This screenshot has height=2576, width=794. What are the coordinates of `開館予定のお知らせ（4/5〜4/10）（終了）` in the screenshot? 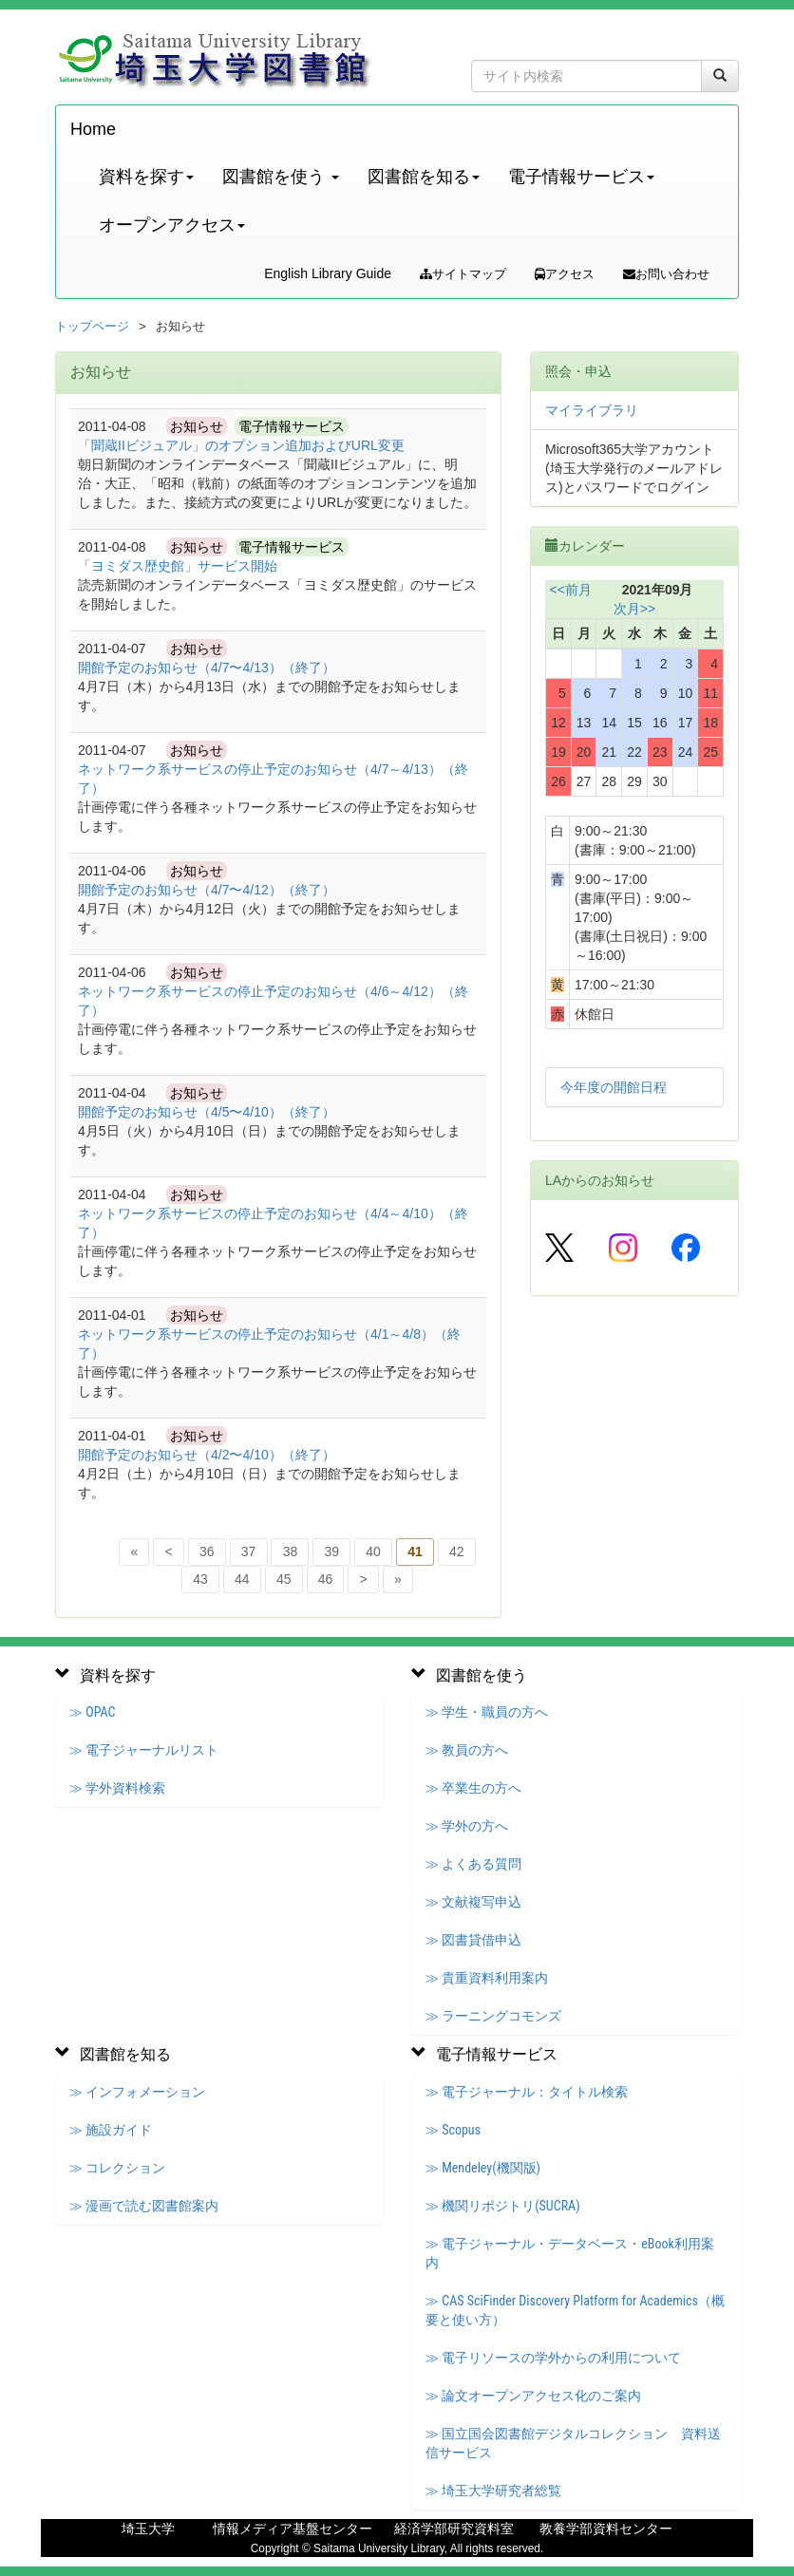 It's located at (206, 1111).